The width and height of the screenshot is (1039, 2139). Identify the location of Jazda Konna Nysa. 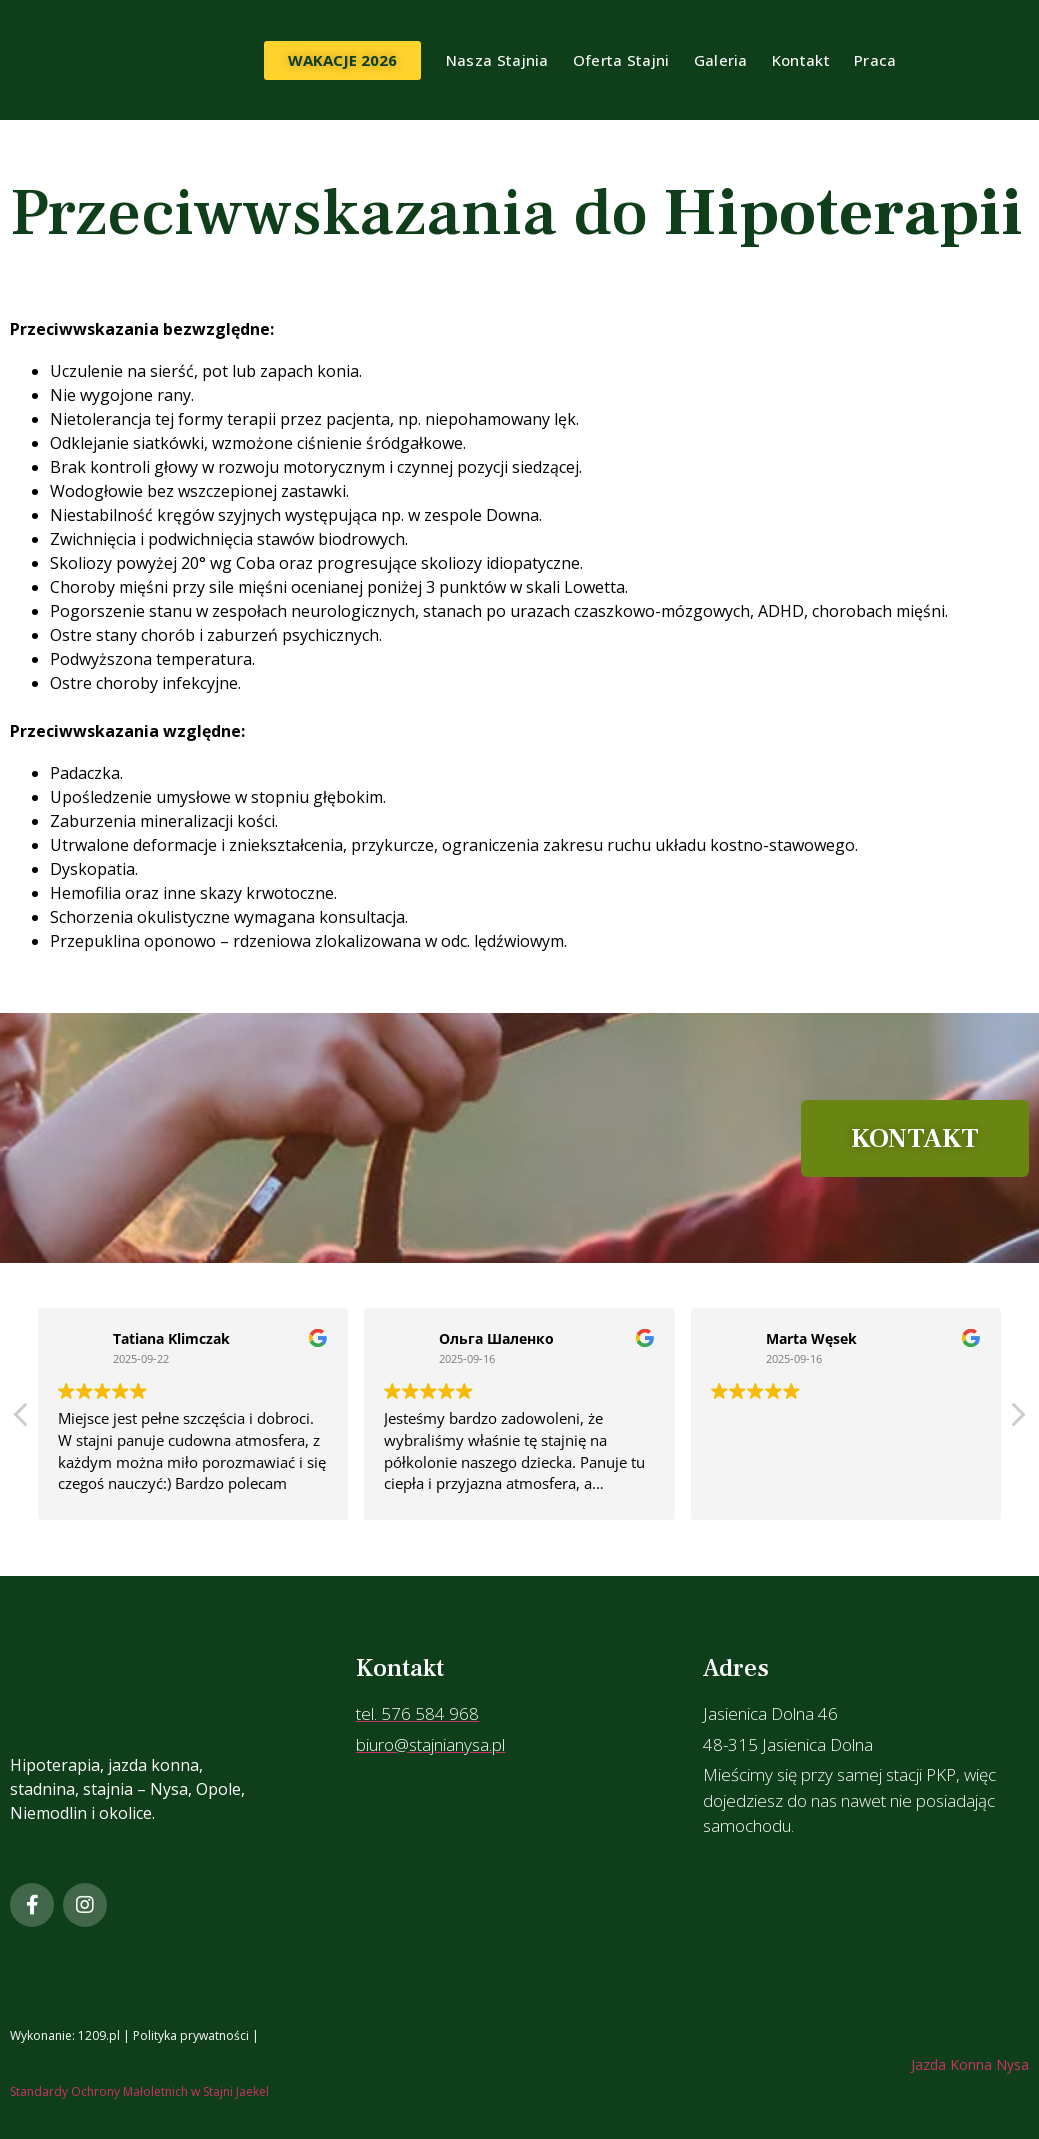
(970, 2064).